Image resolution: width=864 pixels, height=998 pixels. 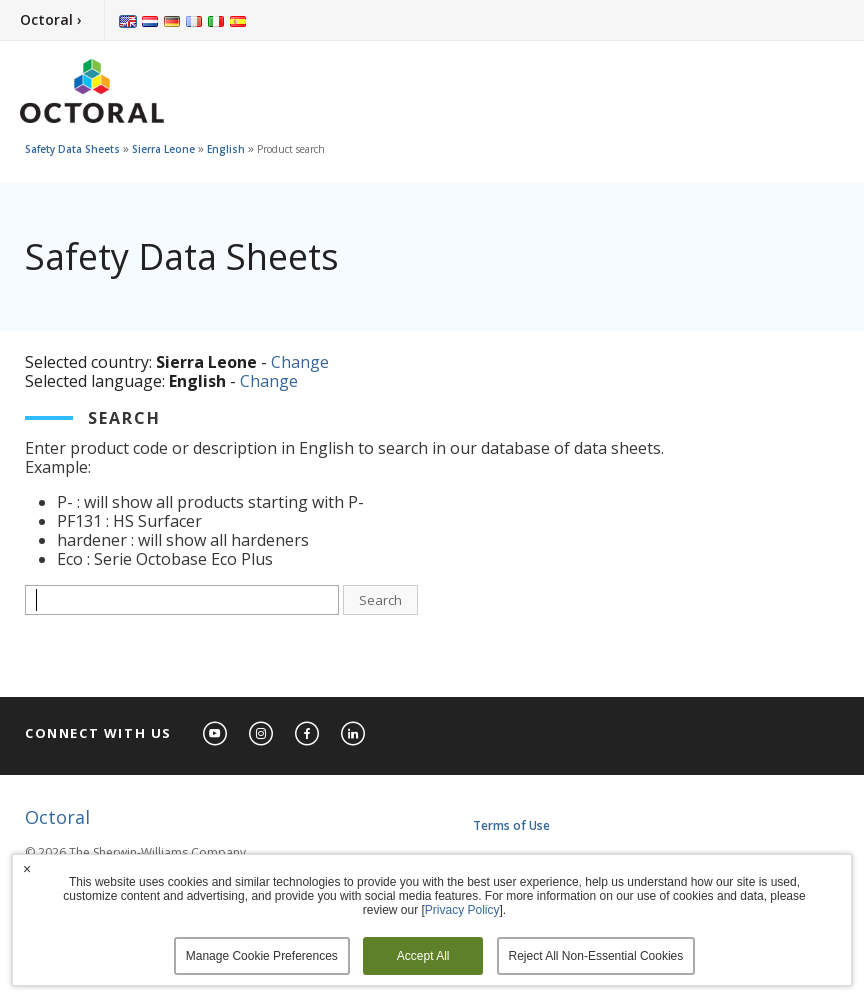 What do you see at coordinates (57, 817) in the screenshot?
I see `Octoral` at bounding box center [57, 817].